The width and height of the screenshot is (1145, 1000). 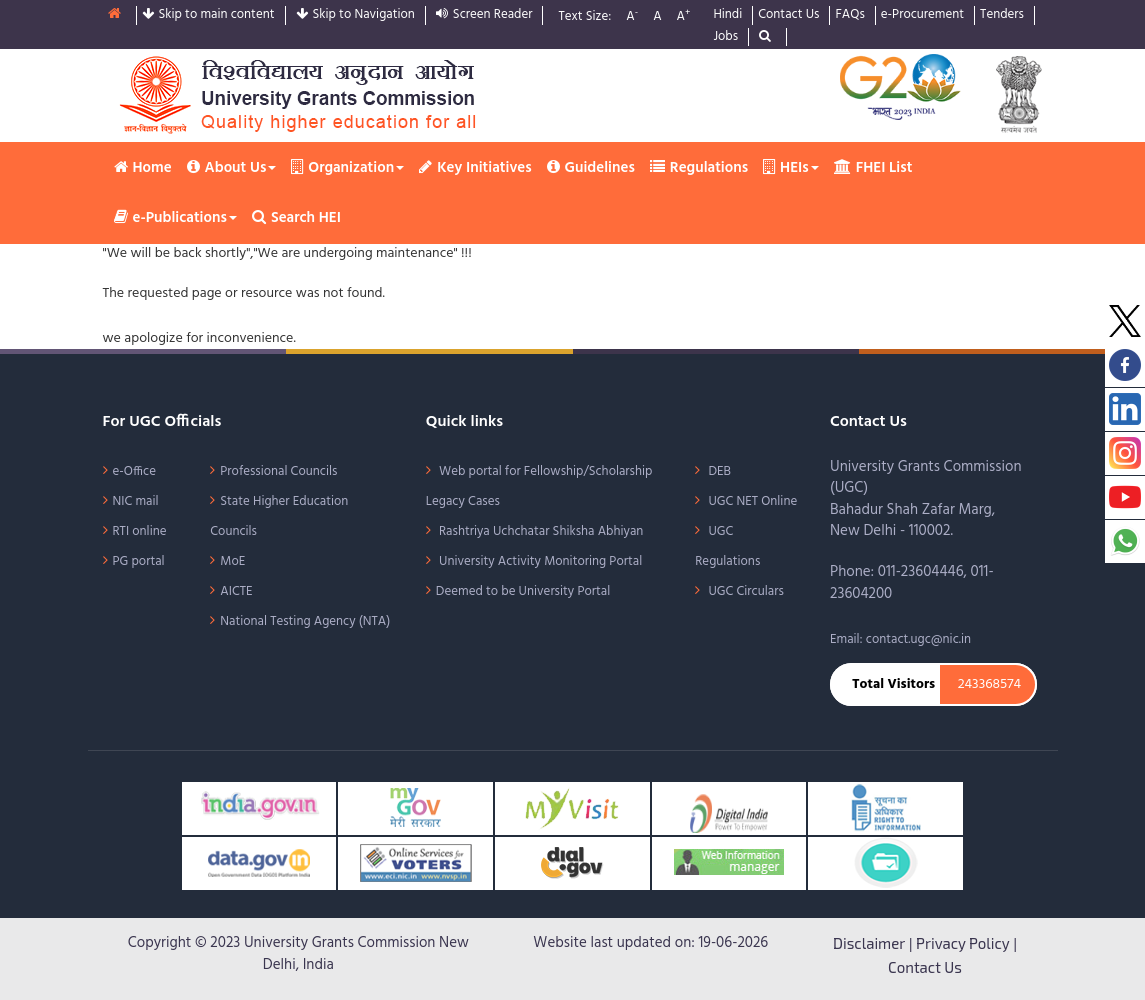 I want to click on About Us [button], so click(x=232, y=168).